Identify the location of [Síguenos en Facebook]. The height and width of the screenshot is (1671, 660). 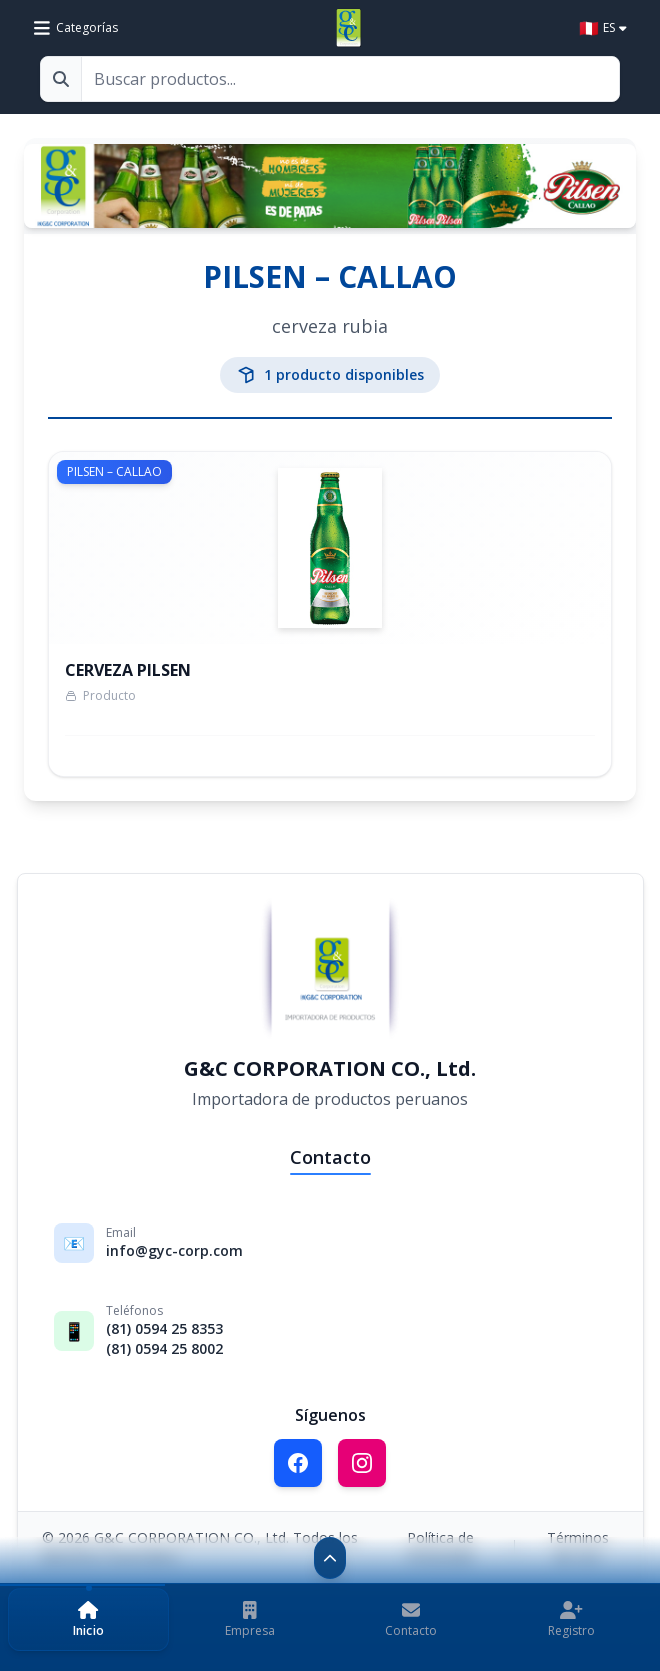
(298, 1463).